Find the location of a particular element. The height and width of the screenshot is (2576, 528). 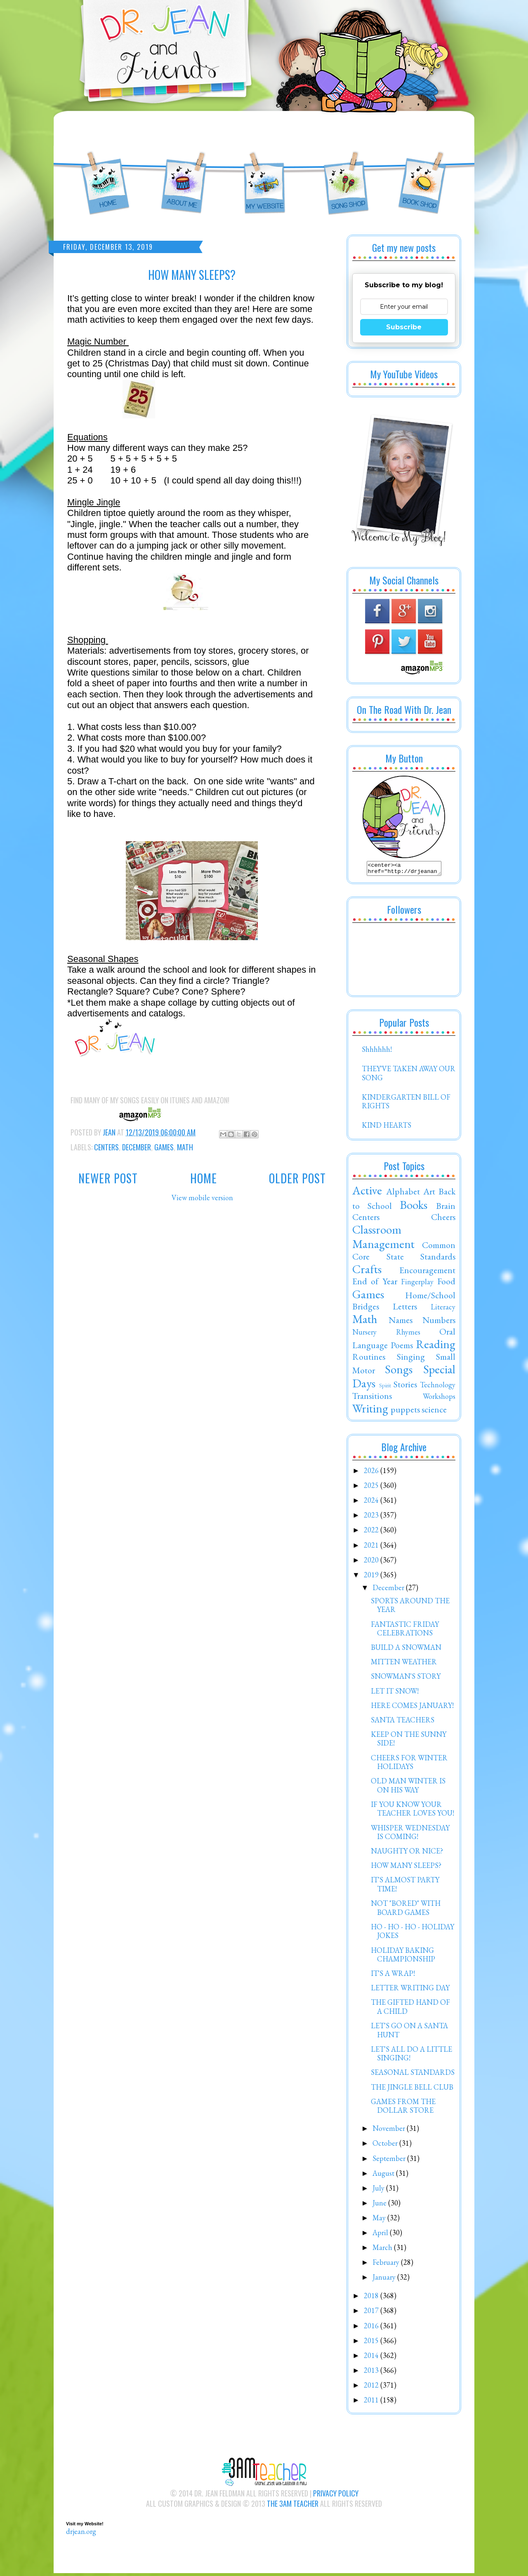

LET'S GO ON A SANTA HUNT is located at coordinates (409, 2032).